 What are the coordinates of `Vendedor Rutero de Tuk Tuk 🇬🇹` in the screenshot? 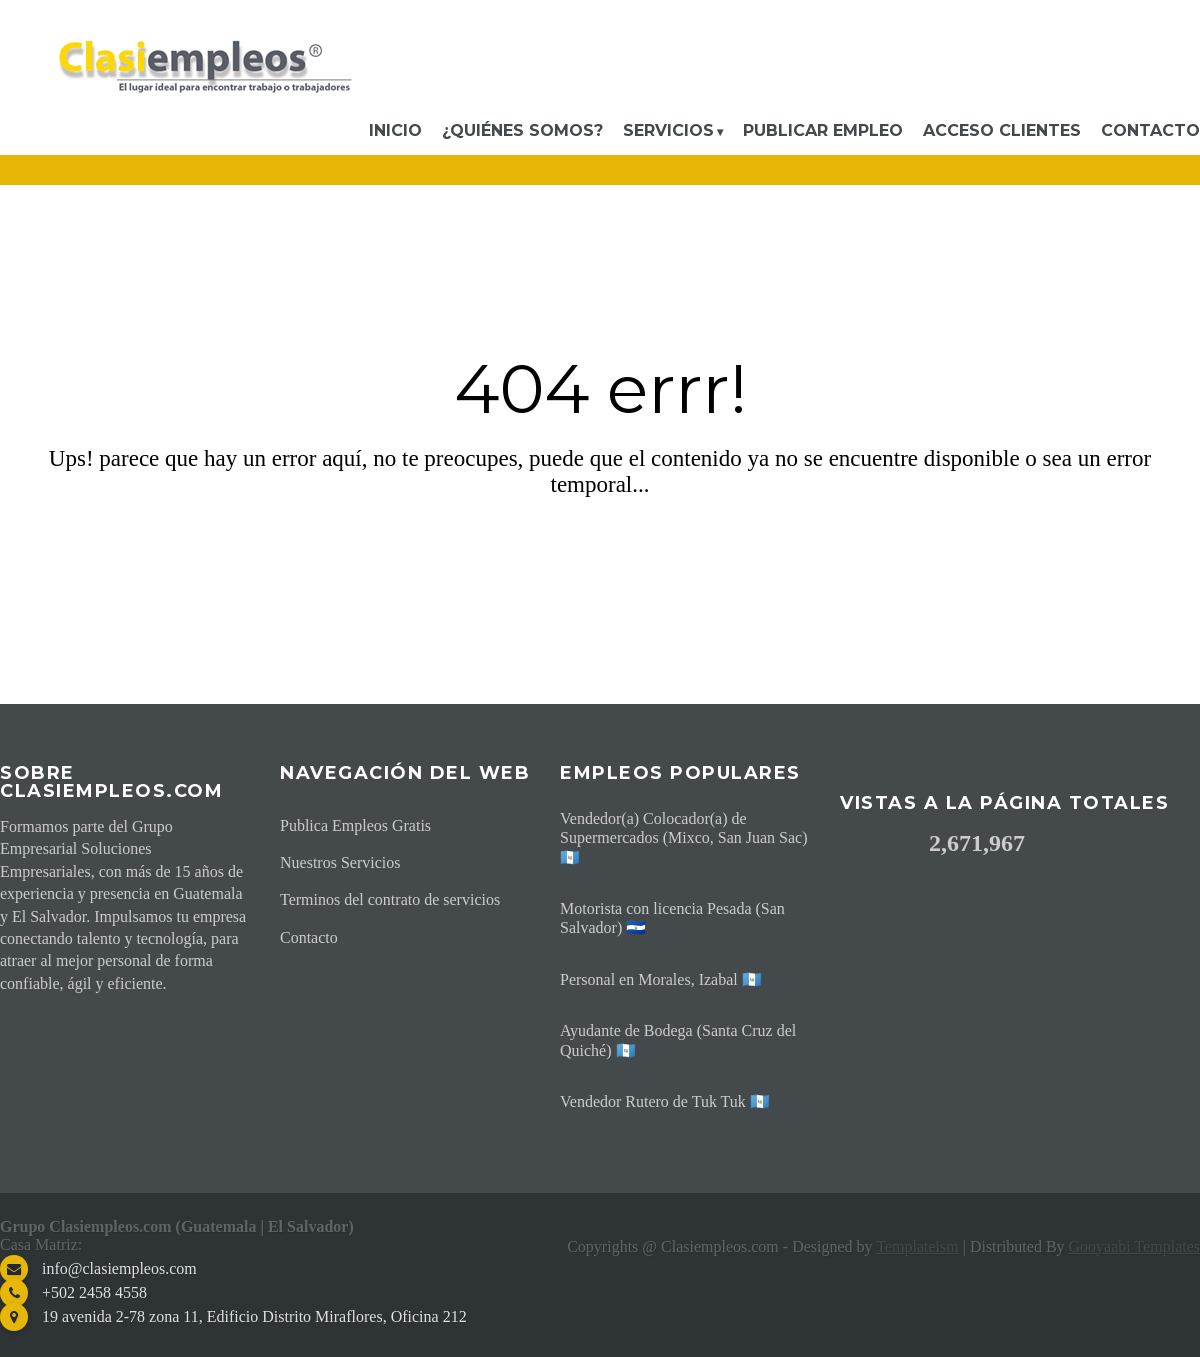 It's located at (665, 1101).